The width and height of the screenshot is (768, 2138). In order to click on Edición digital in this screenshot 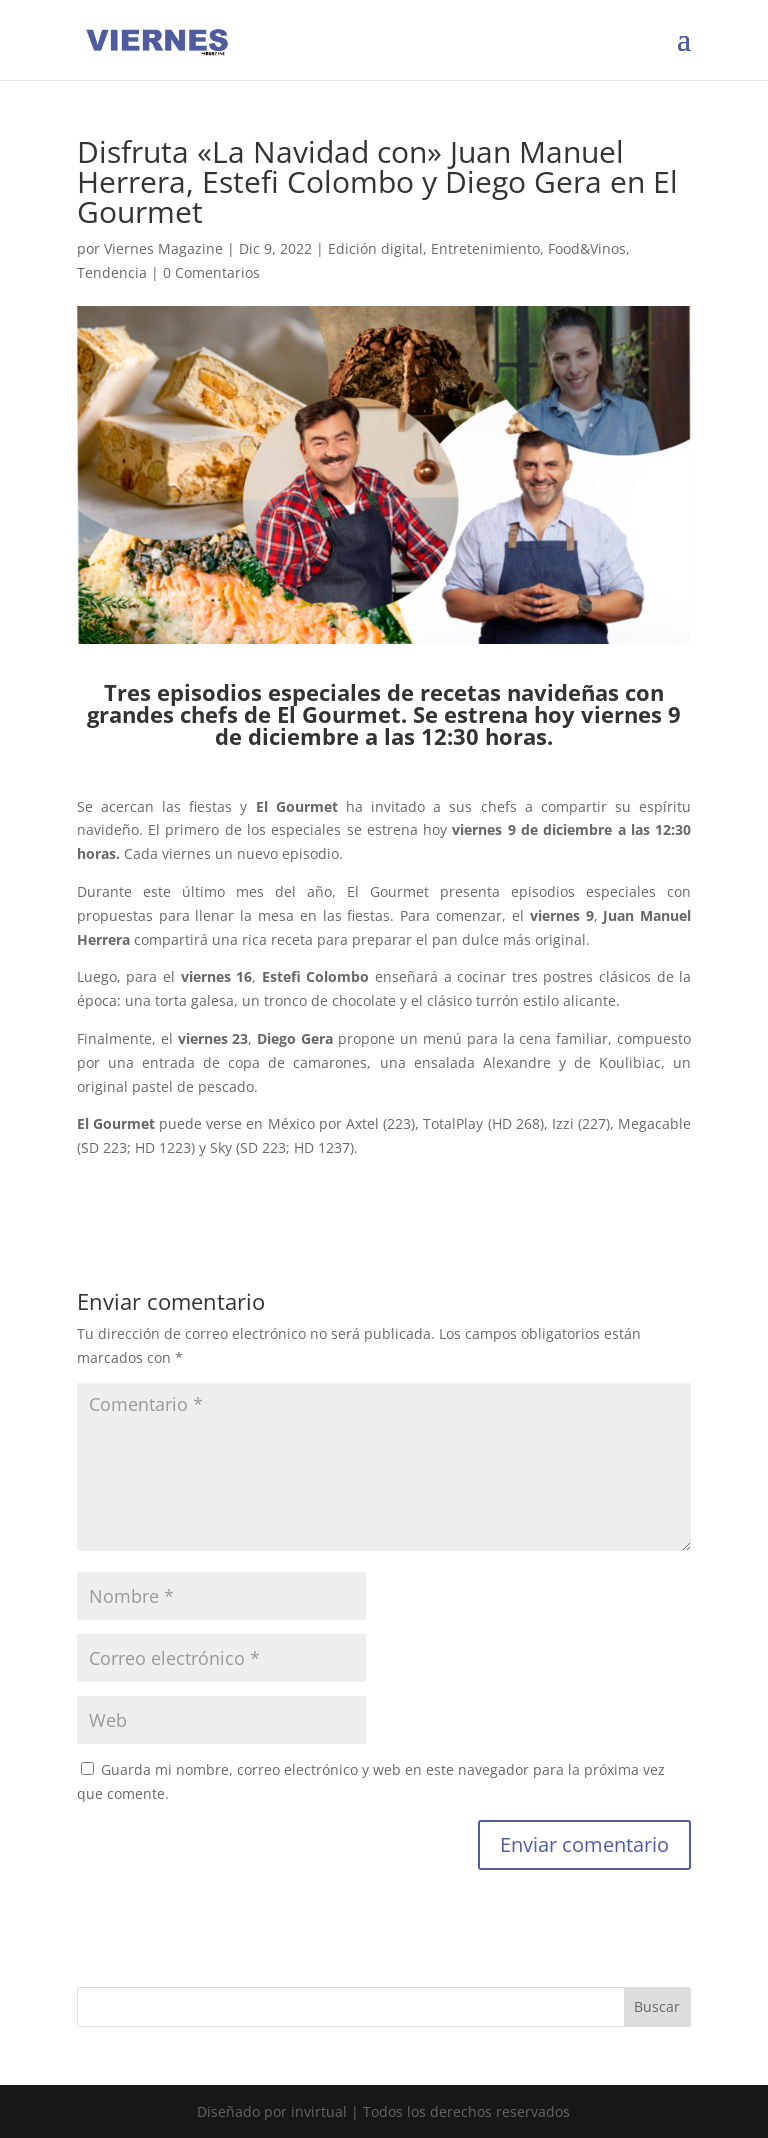, I will do `click(375, 248)`.